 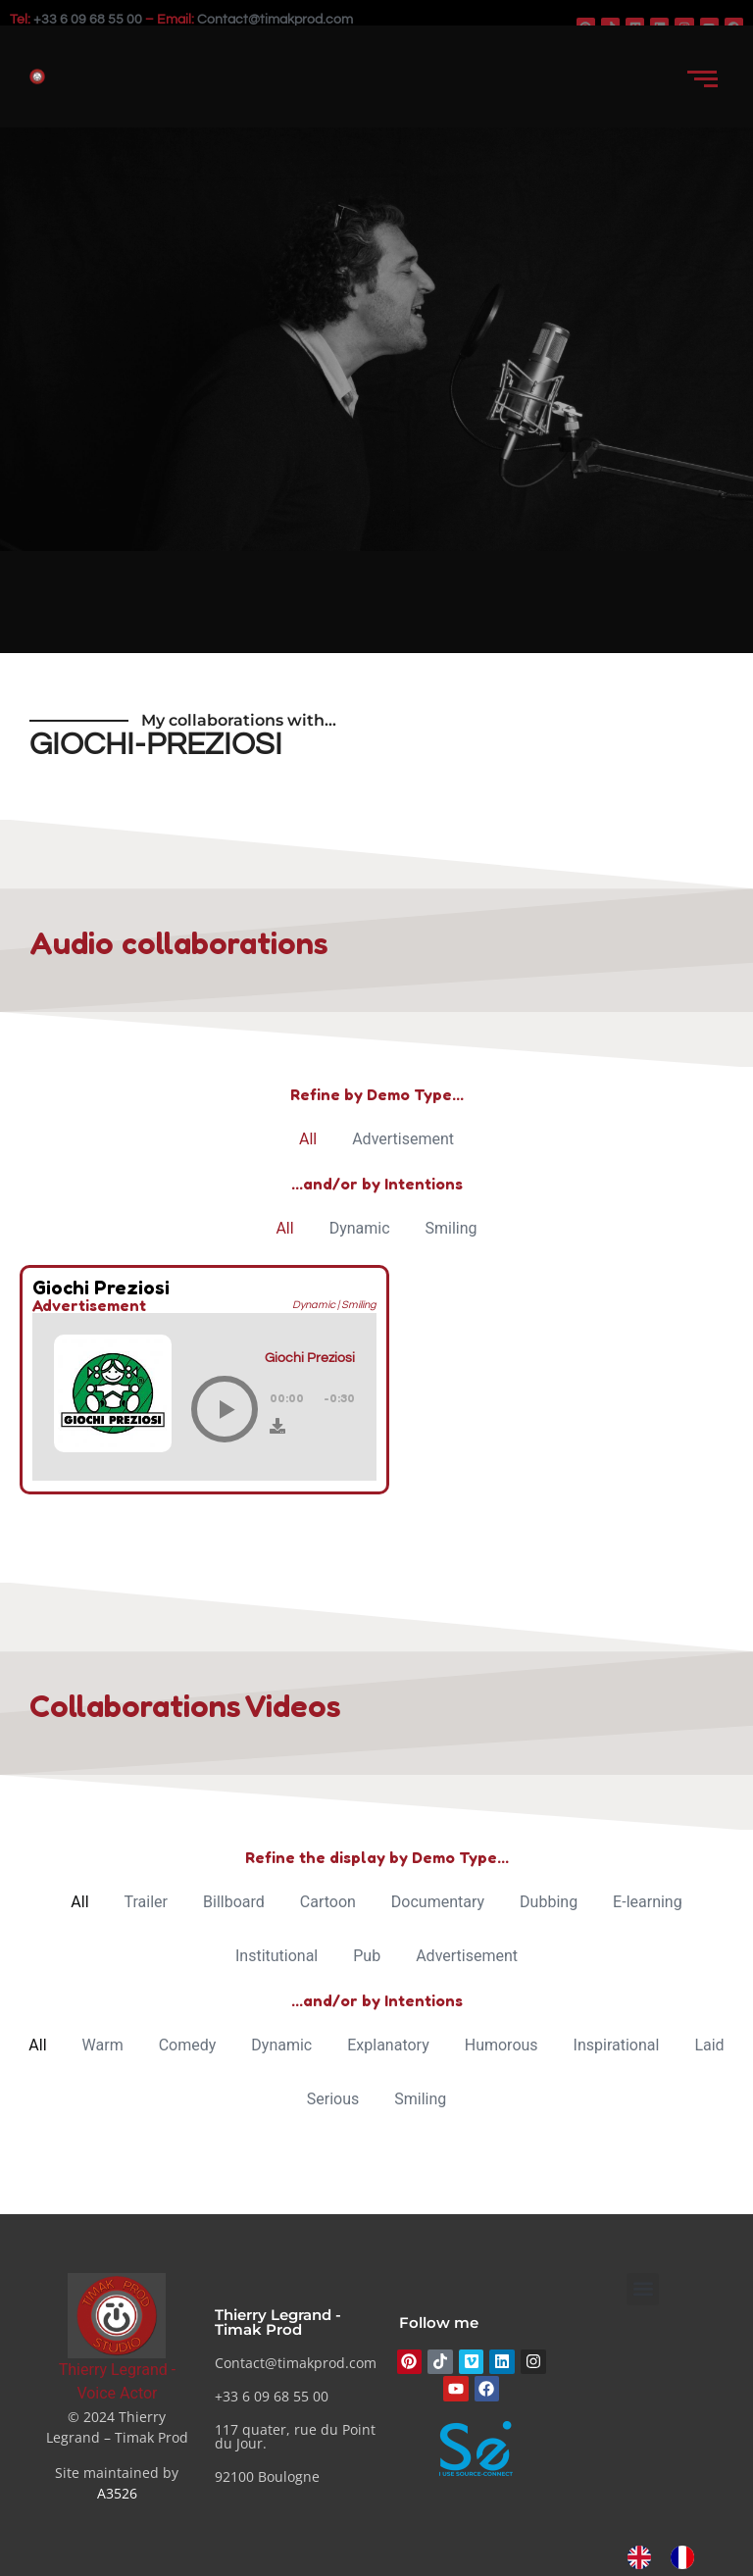 I want to click on [Thierry Legrand - Comédien voix], so click(x=117, y=2315).